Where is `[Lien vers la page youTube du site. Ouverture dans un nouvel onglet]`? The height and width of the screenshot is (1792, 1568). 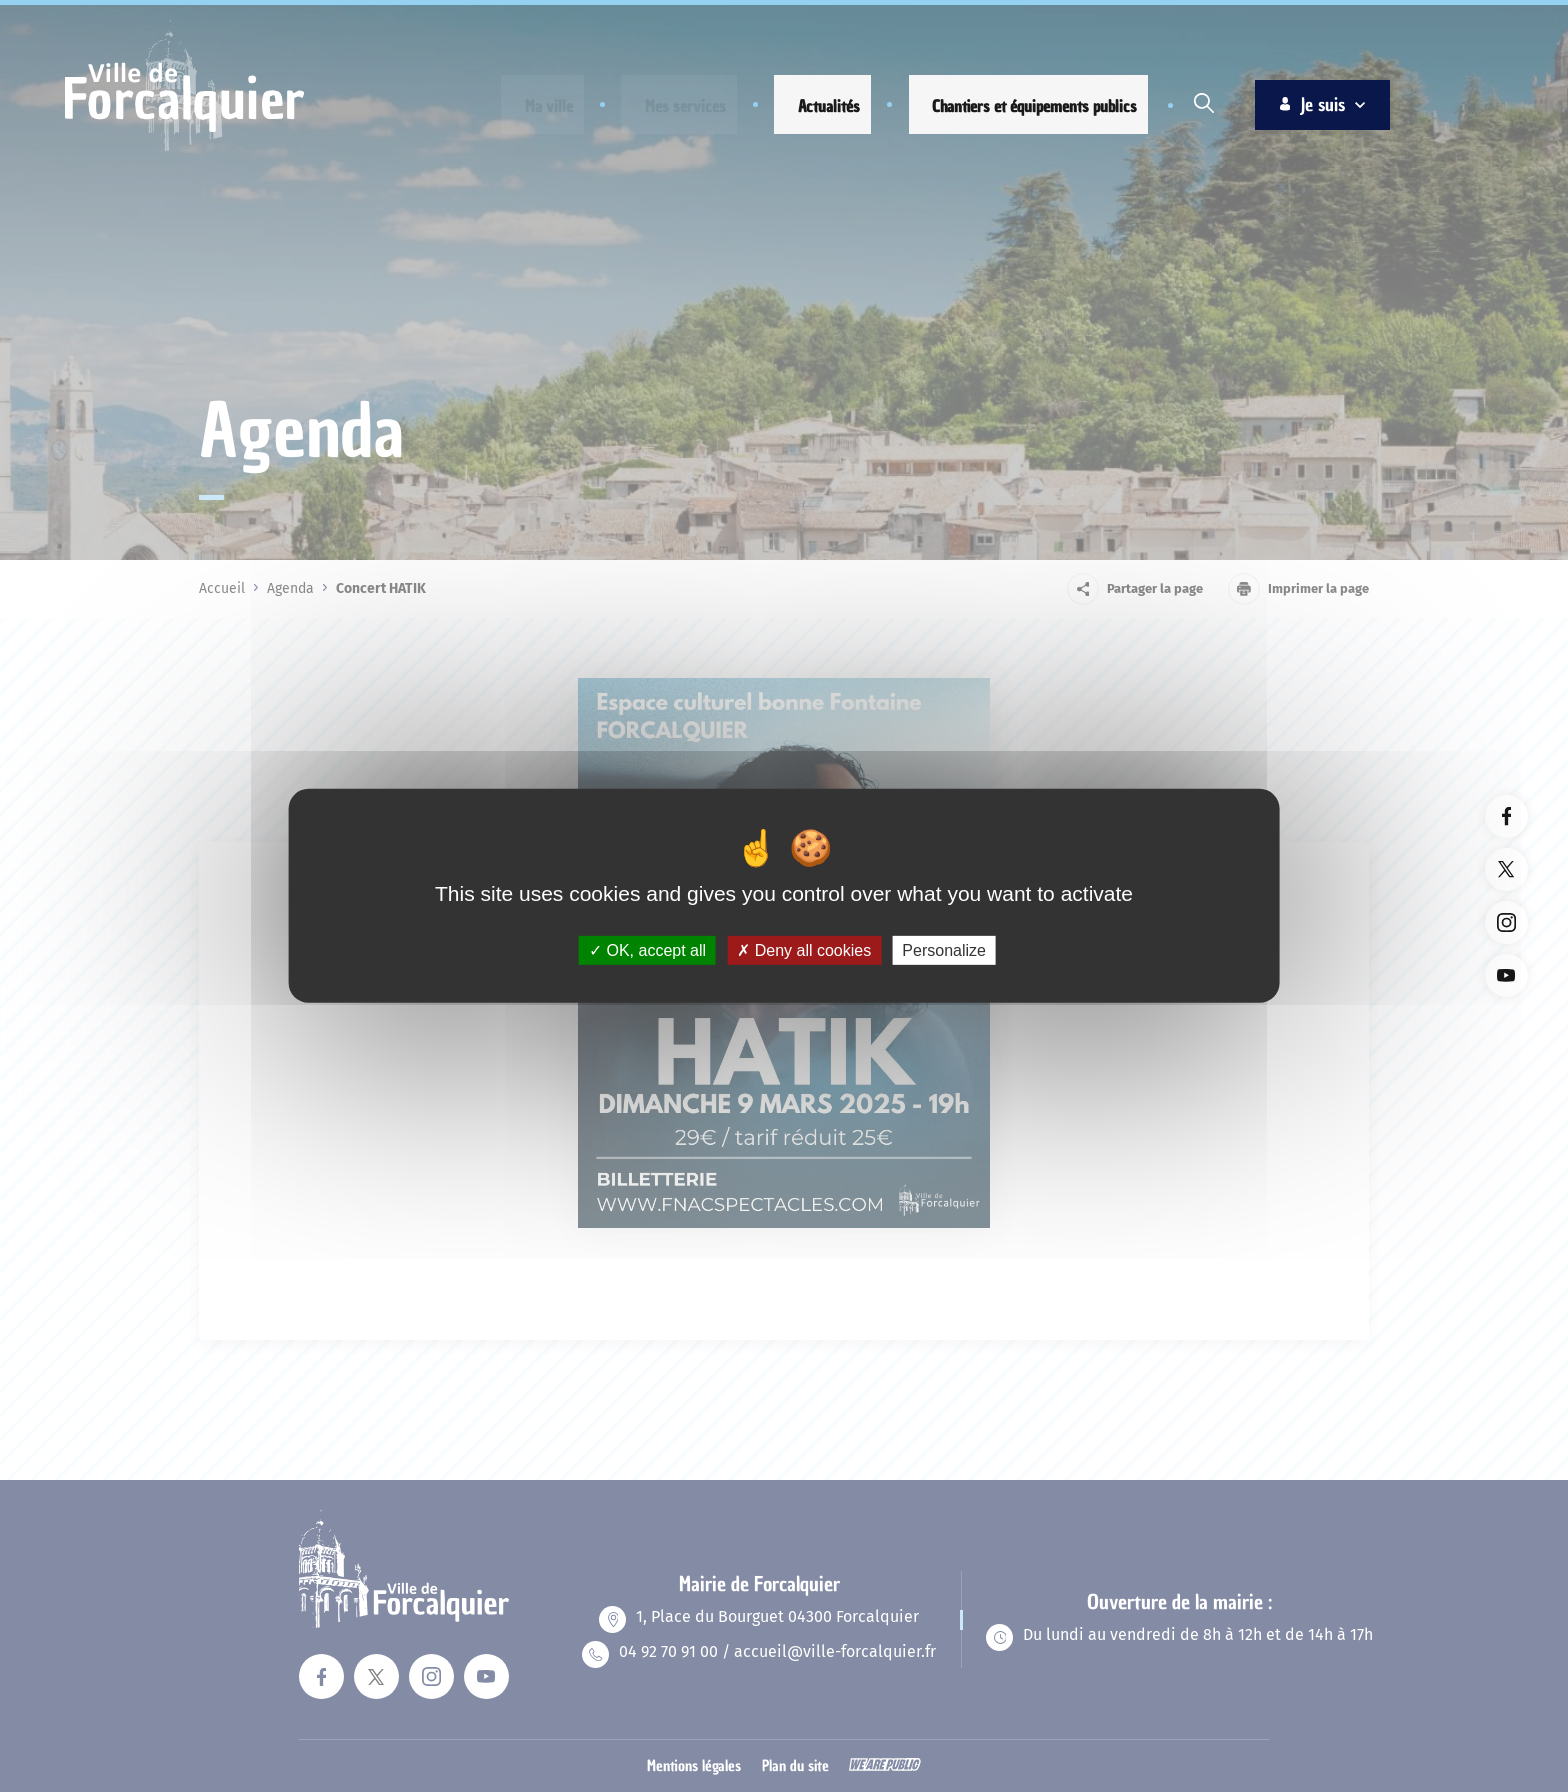
[Lien vers la page youTube du site. Ouverture dans un nouvel onglet] is located at coordinates (1506, 975).